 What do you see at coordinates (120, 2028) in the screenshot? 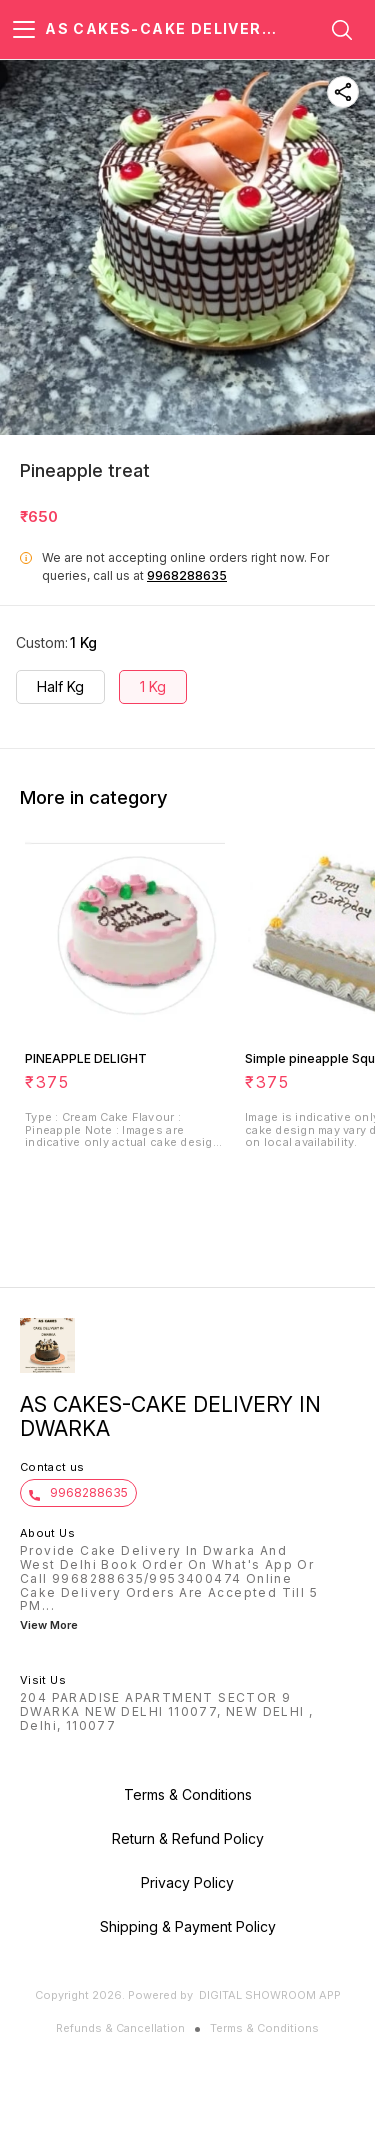
I see `Refunds & Cancellation` at bounding box center [120, 2028].